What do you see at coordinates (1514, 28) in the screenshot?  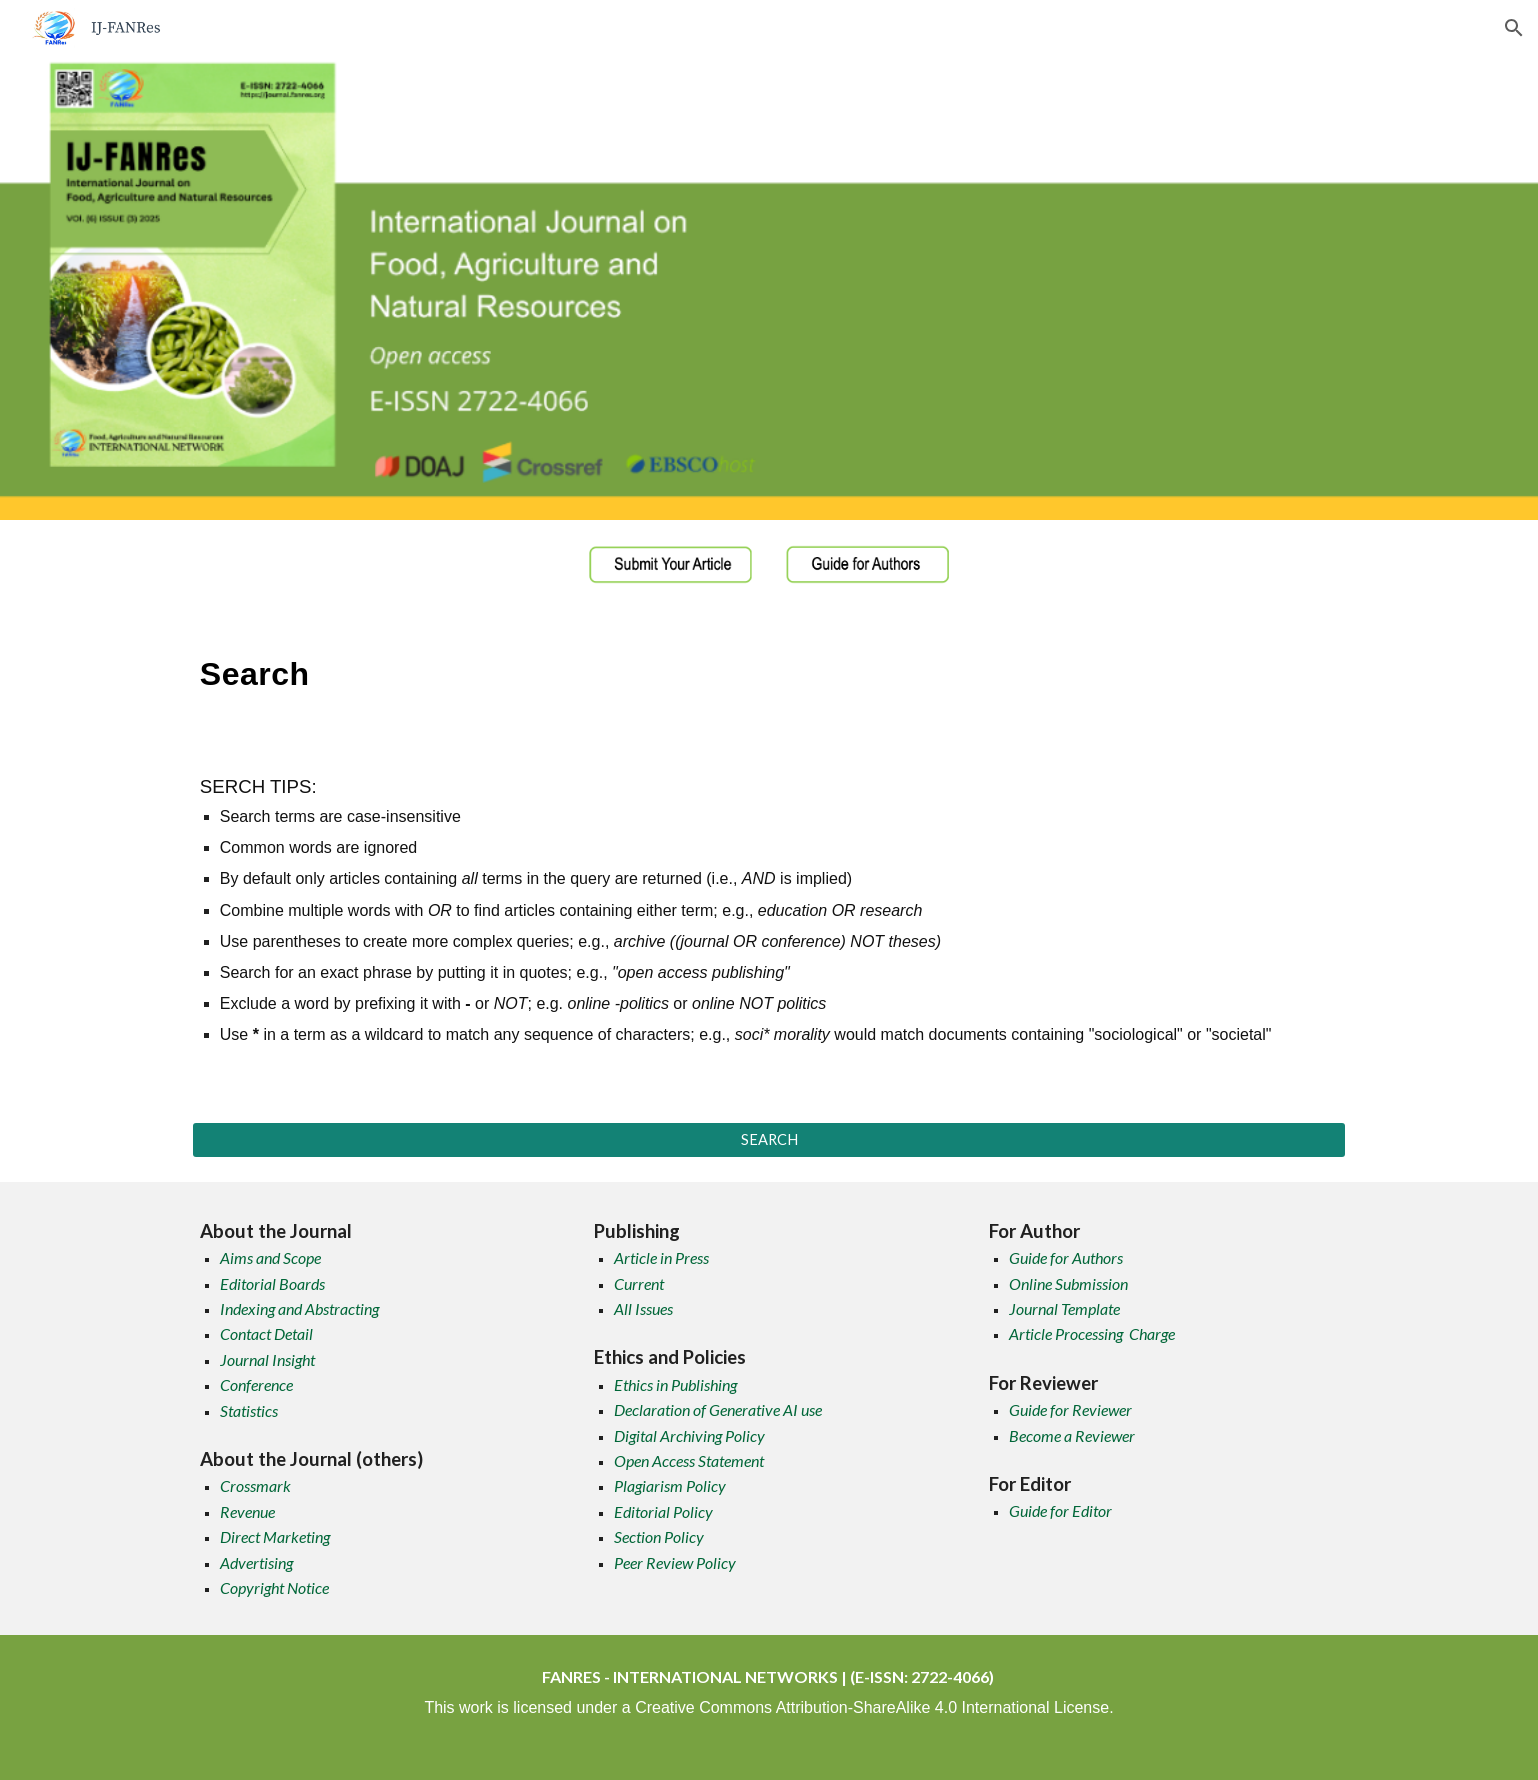 I see `[button]` at bounding box center [1514, 28].